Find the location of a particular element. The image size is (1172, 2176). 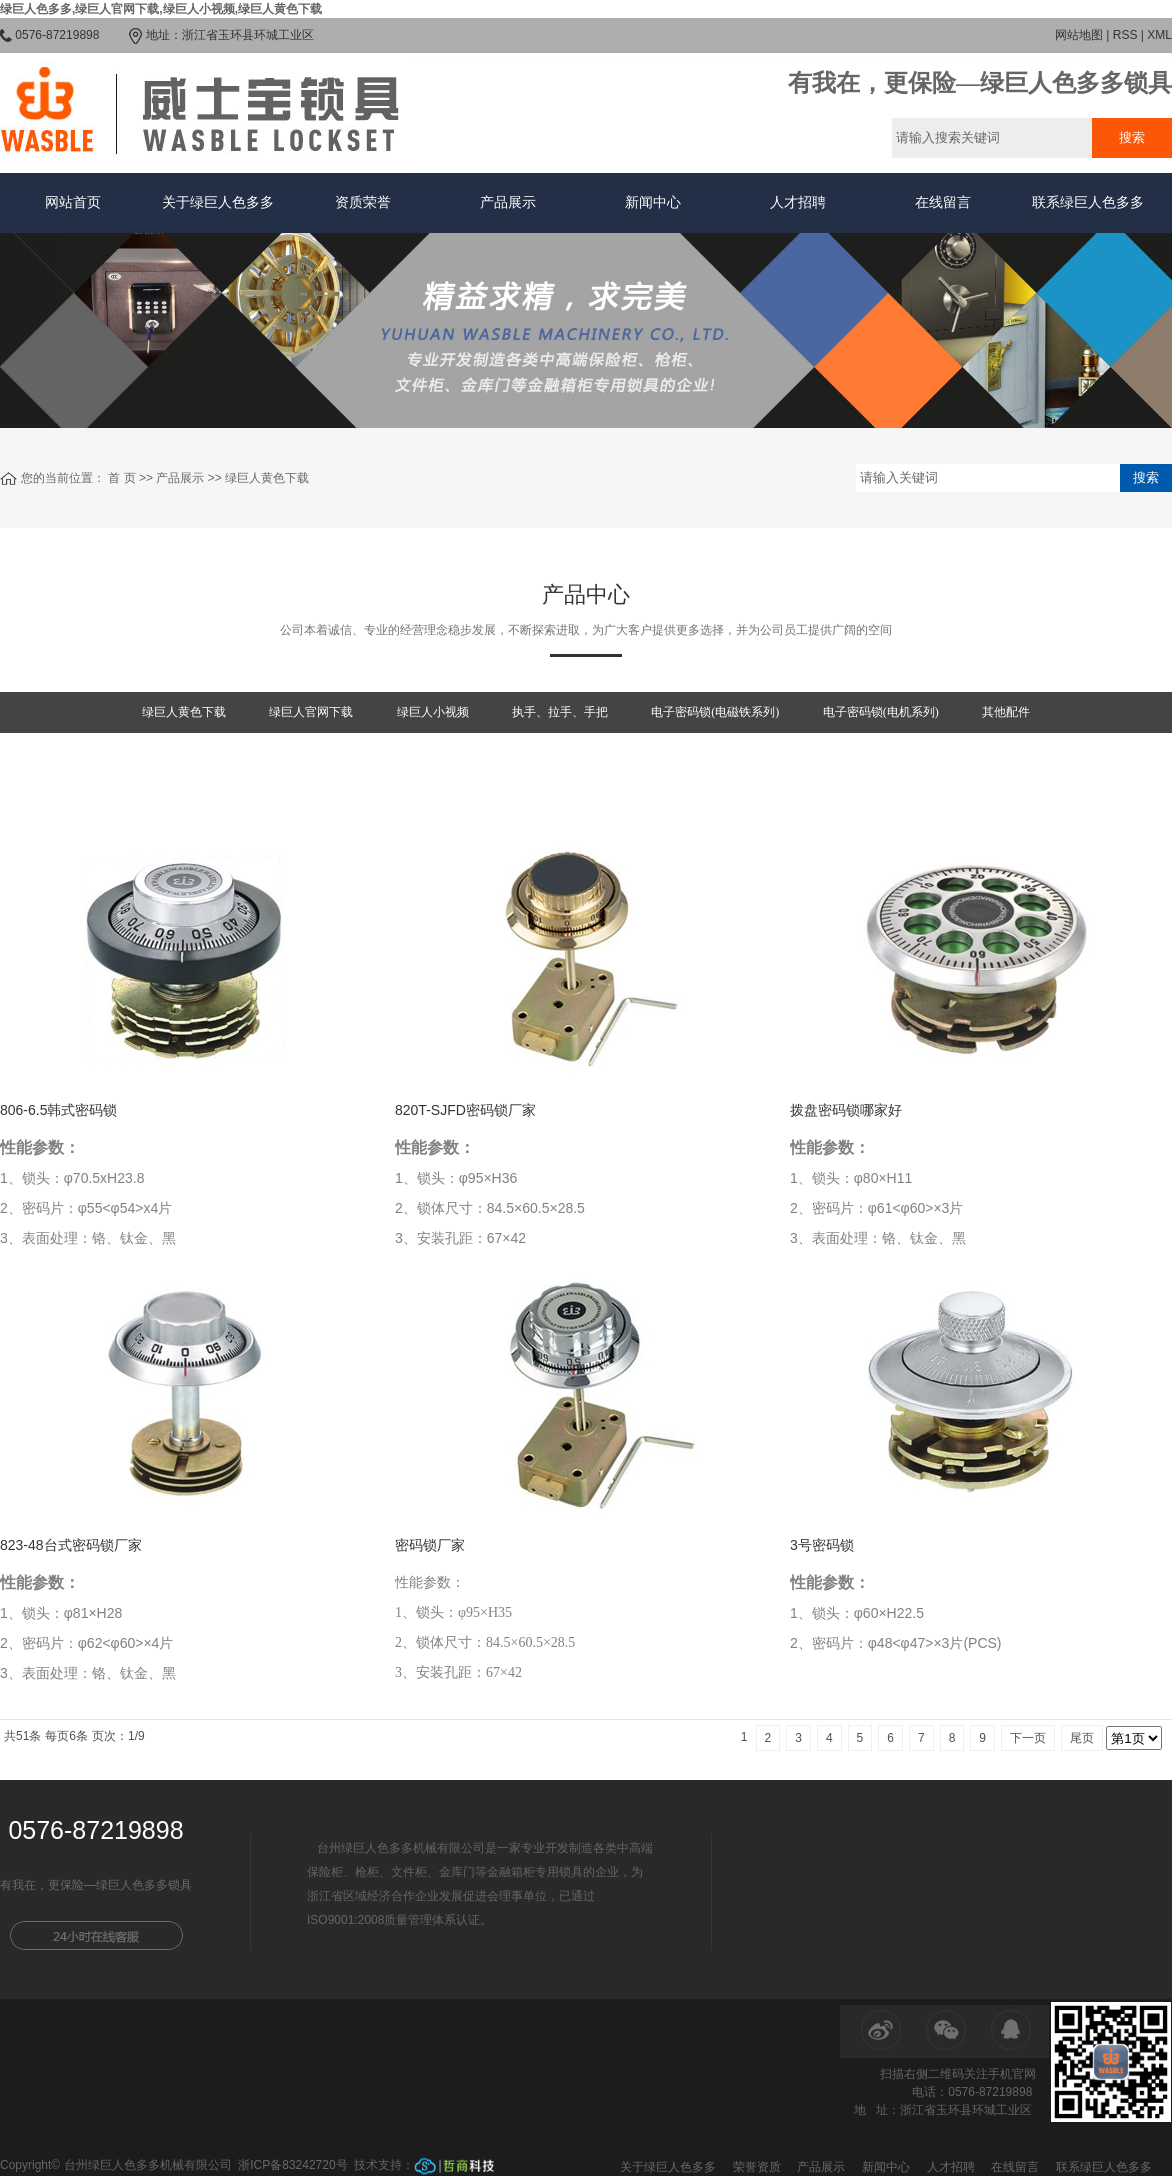

下一页 is located at coordinates (1028, 1738).